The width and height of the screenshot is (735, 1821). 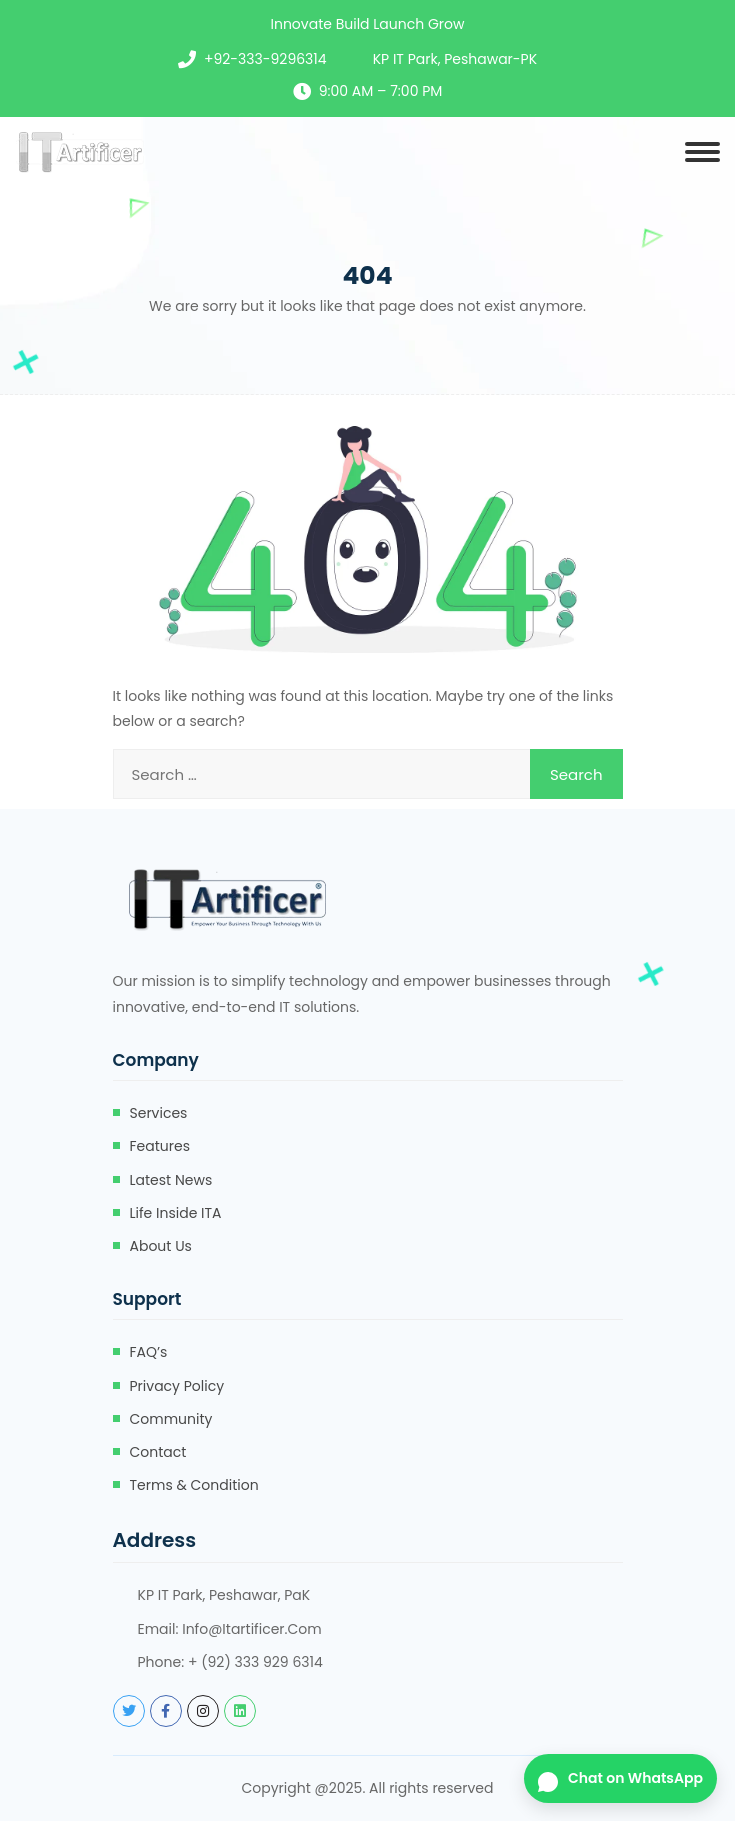 I want to click on Services, so click(x=159, y=1113).